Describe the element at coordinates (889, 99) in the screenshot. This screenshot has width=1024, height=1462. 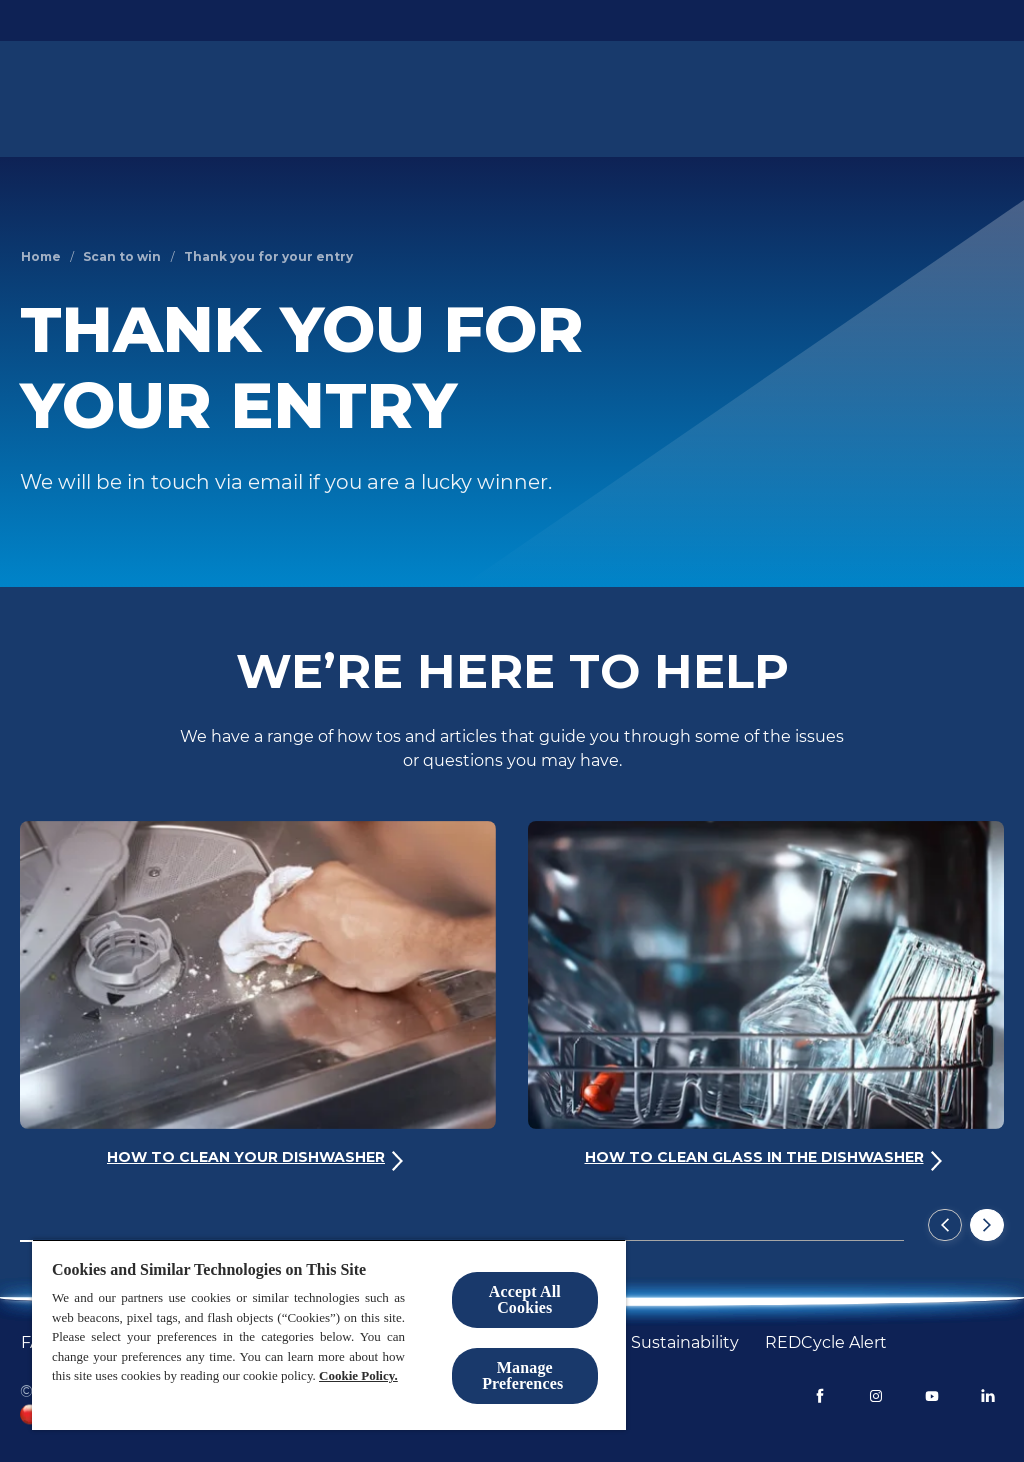
I see `[Help & Support]` at that location.